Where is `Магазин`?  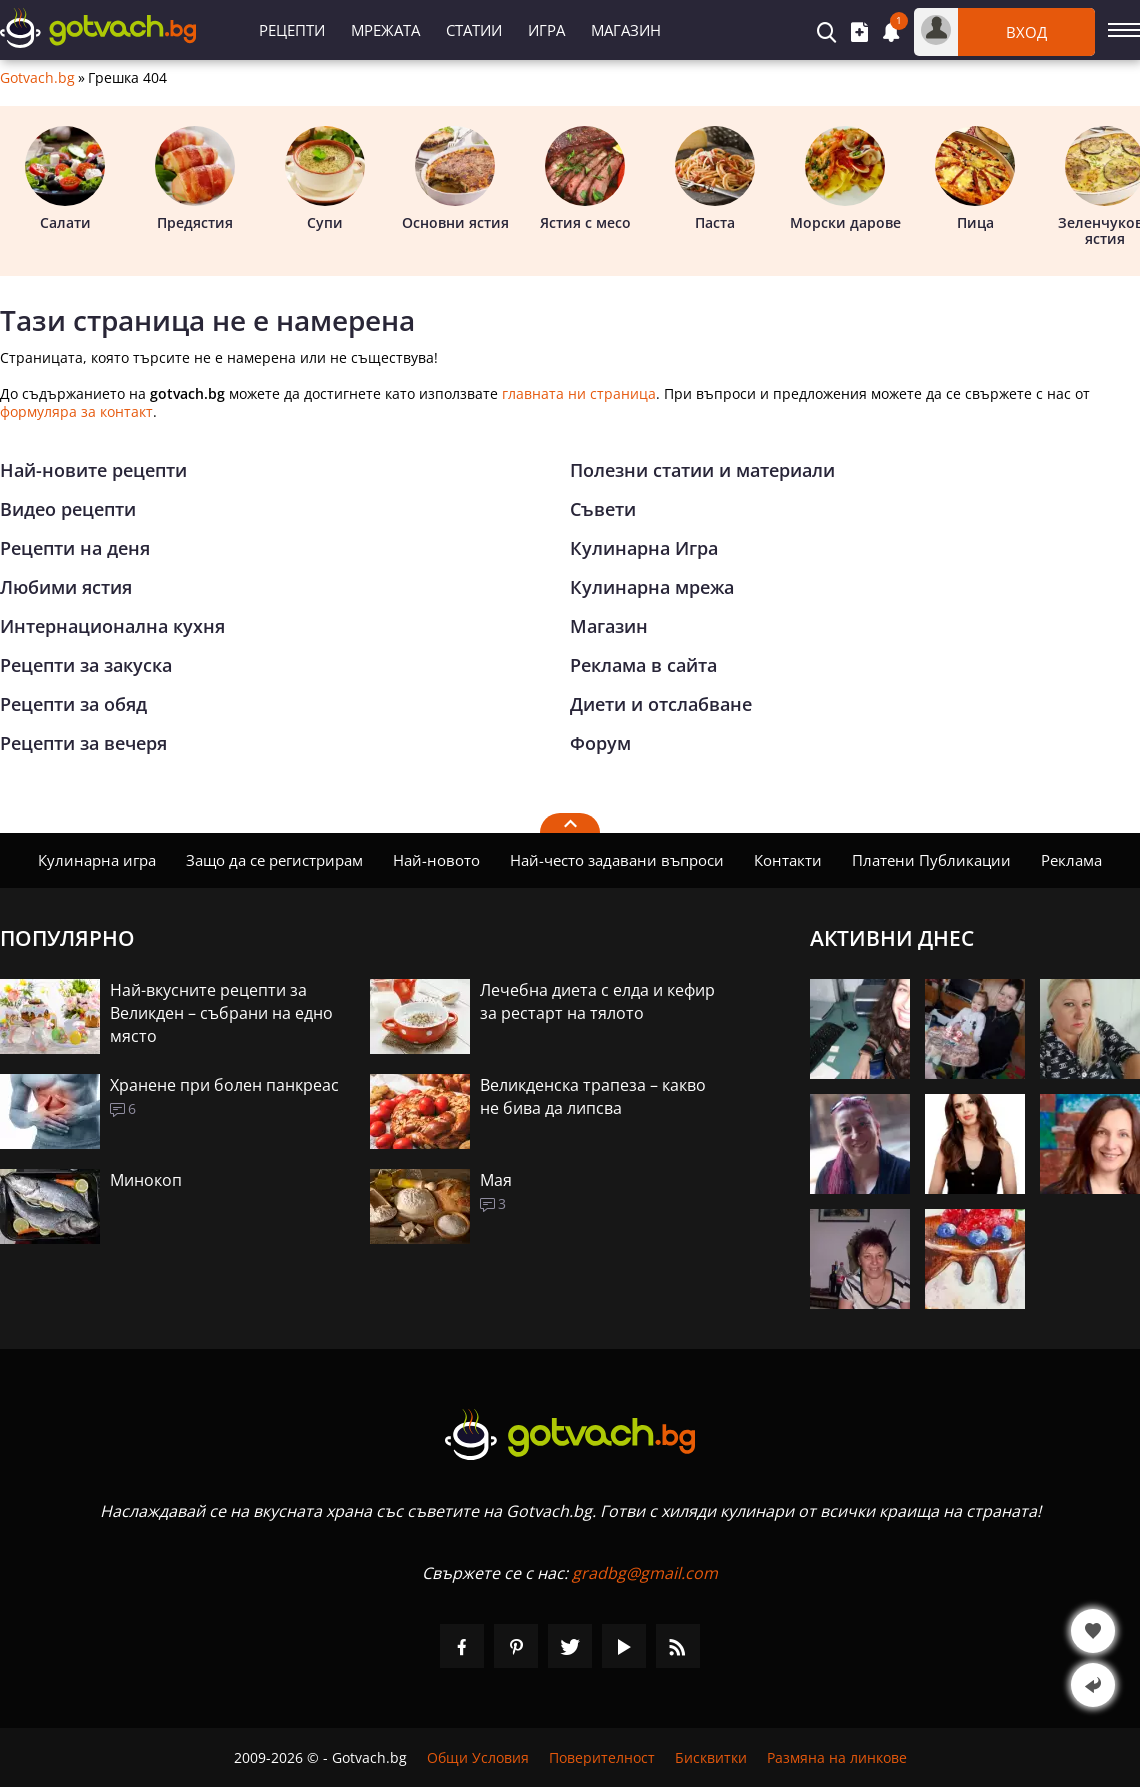 Магазин is located at coordinates (626, 30).